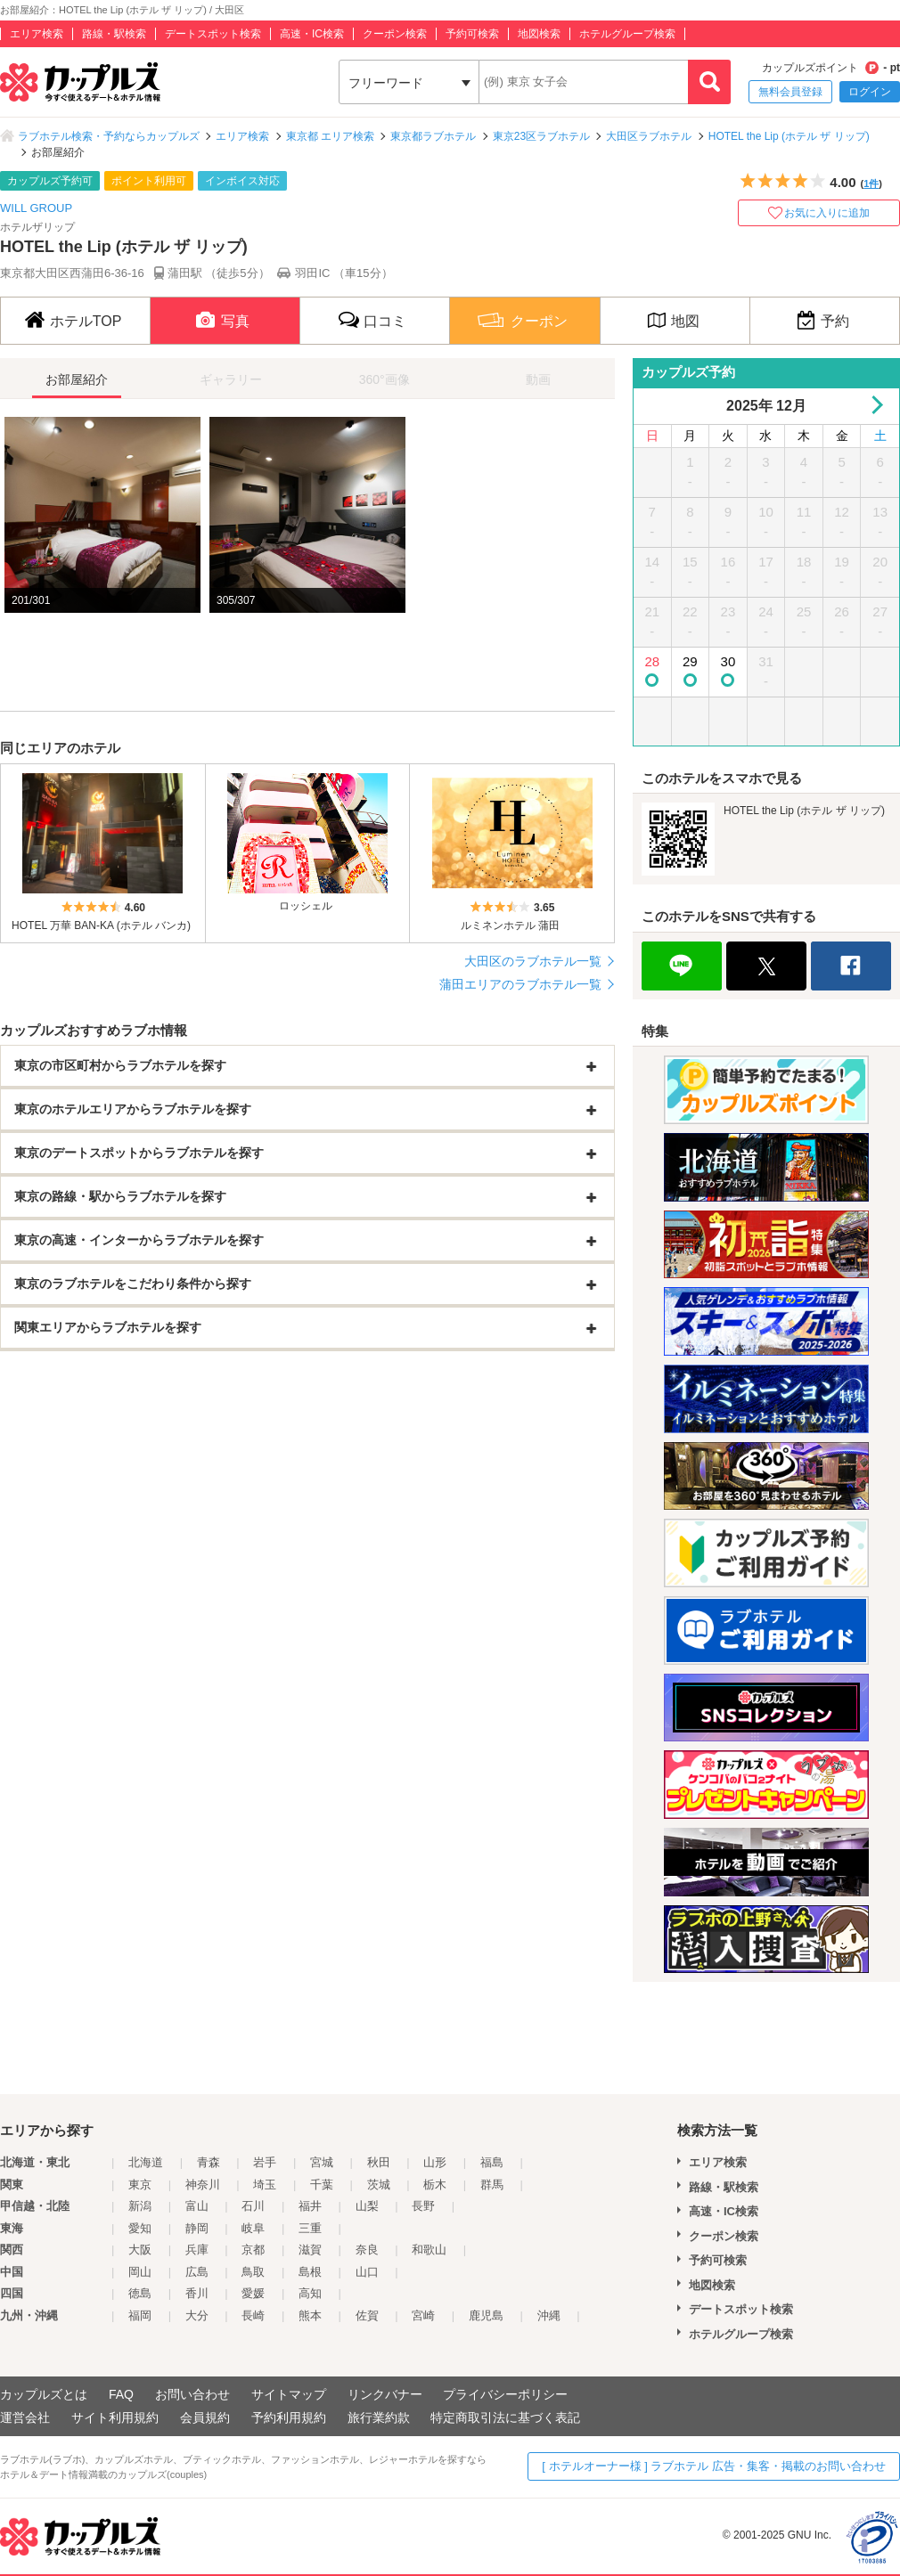 The width and height of the screenshot is (900, 2576). What do you see at coordinates (253, 2249) in the screenshot?
I see `京都` at bounding box center [253, 2249].